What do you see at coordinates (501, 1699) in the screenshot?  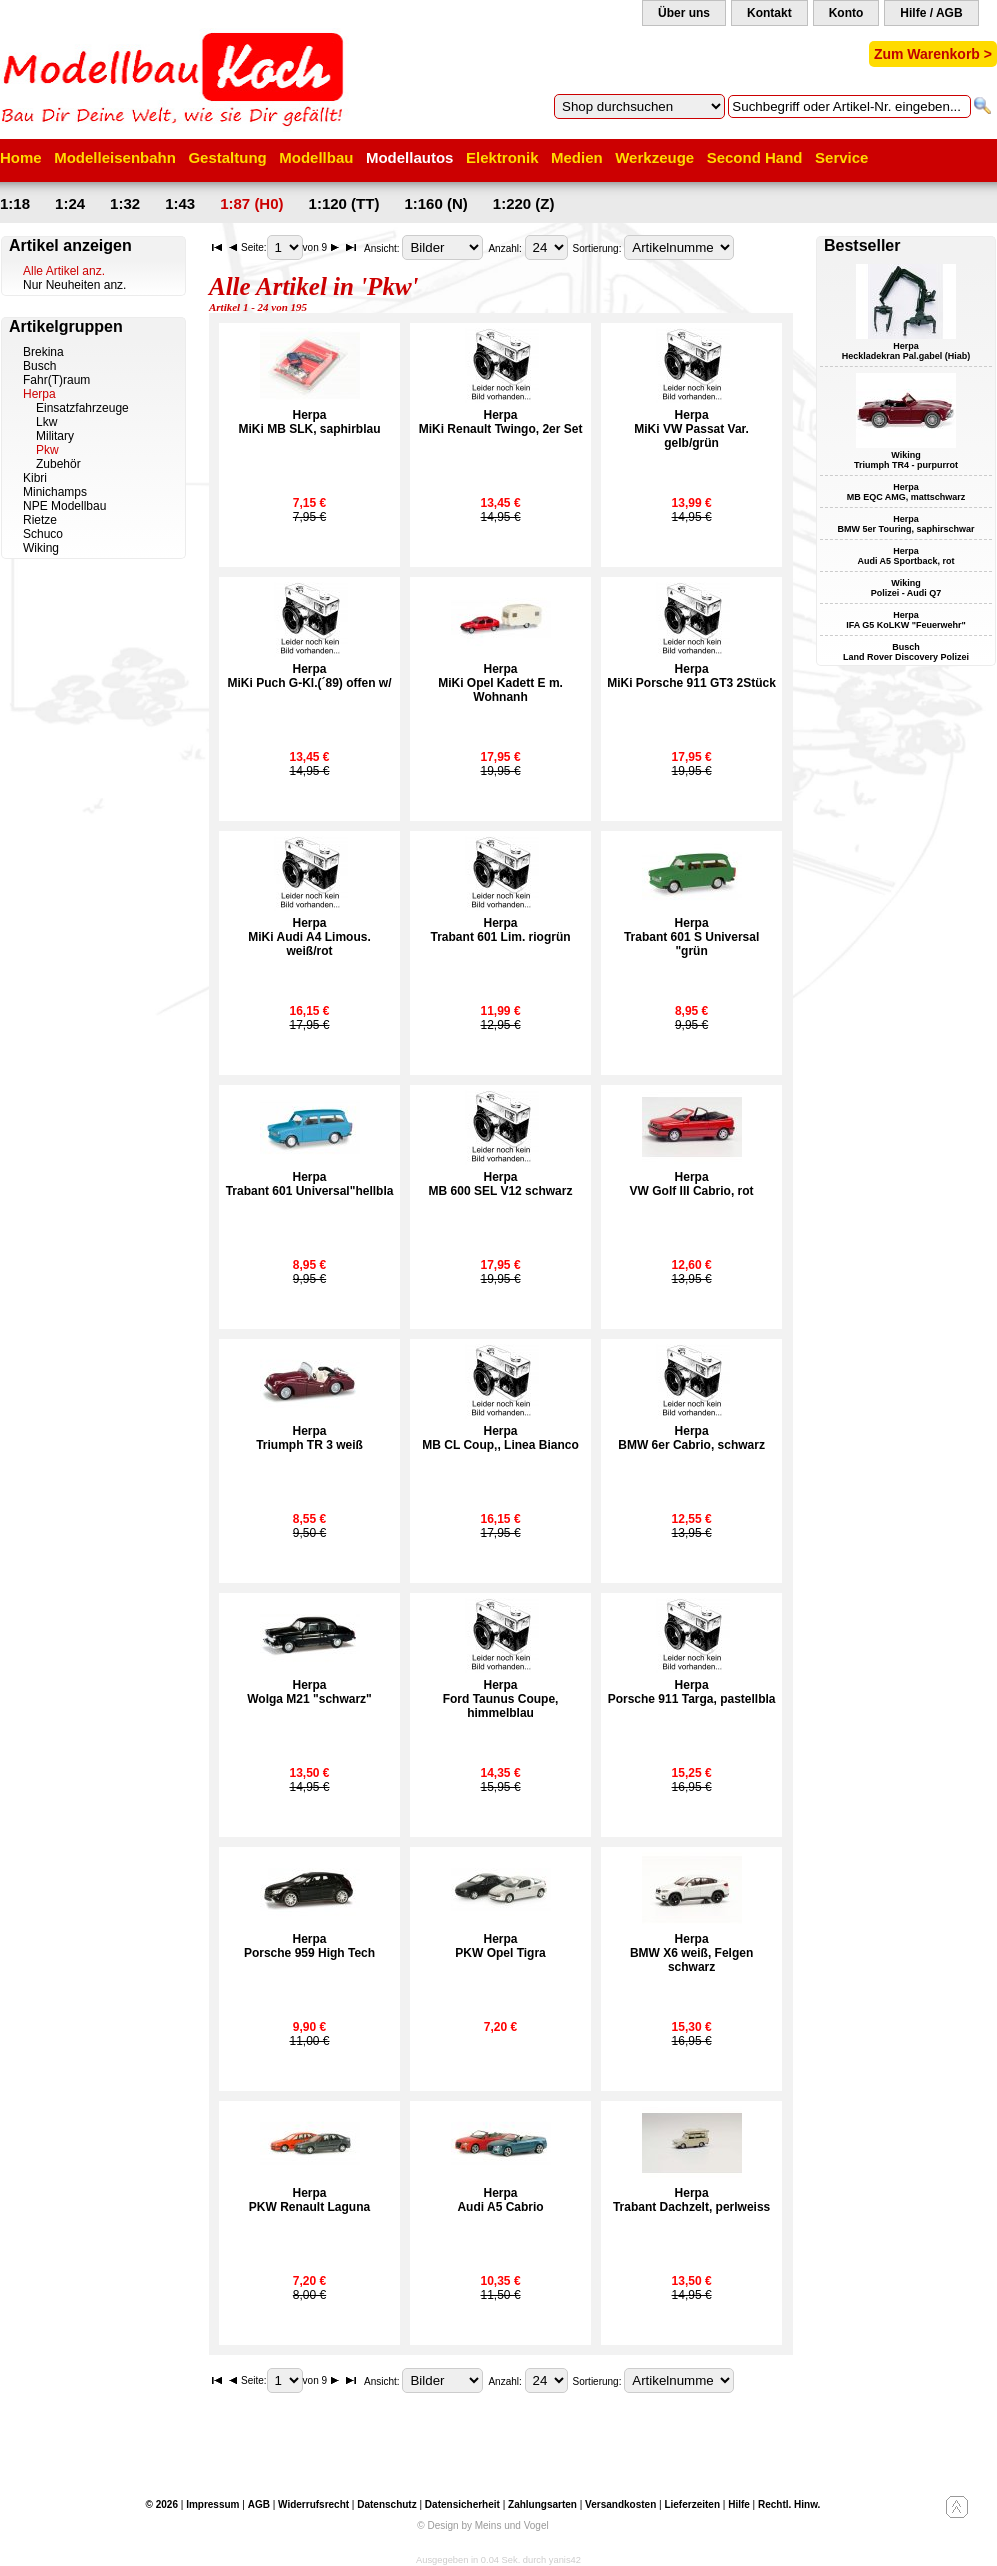 I see `HerpaFord Taunus Coupe, himmelblau` at bounding box center [501, 1699].